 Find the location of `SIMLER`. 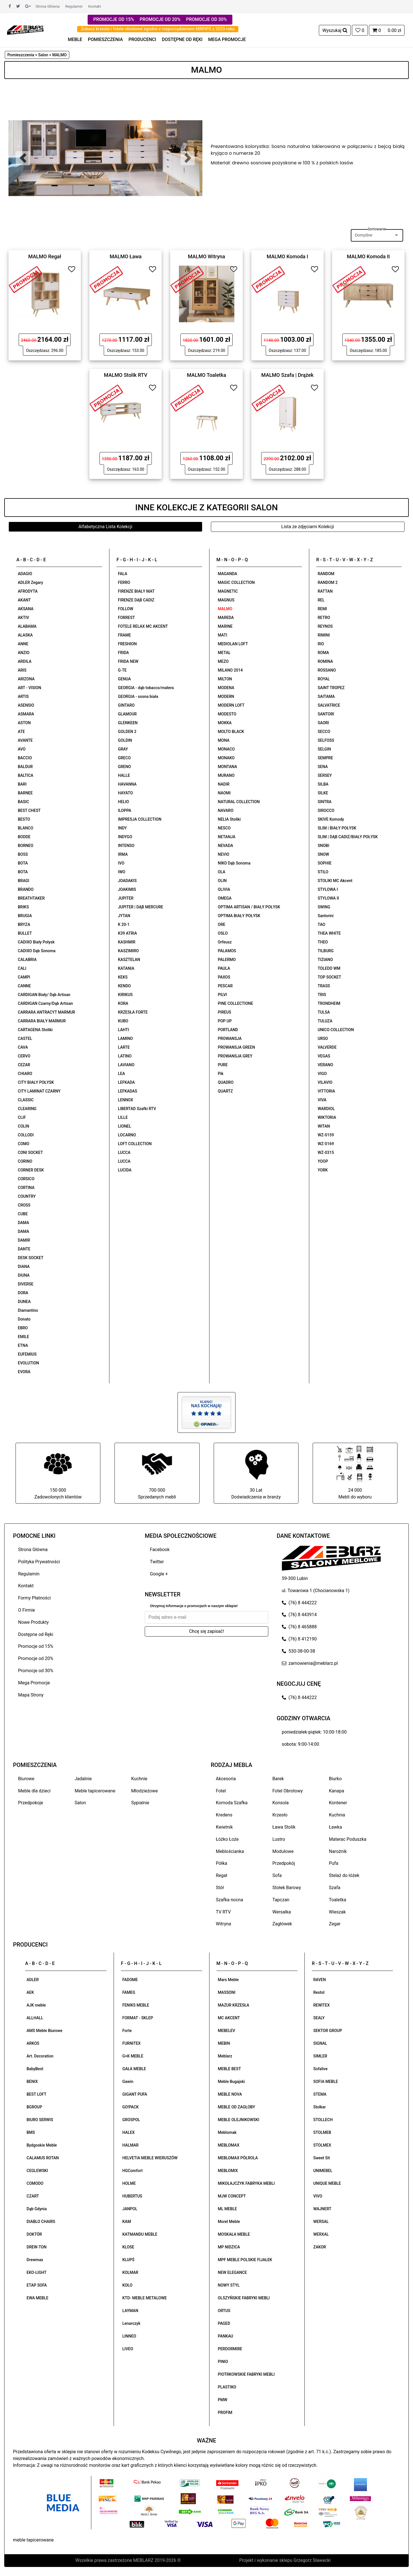

SIMLER is located at coordinates (320, 2056).